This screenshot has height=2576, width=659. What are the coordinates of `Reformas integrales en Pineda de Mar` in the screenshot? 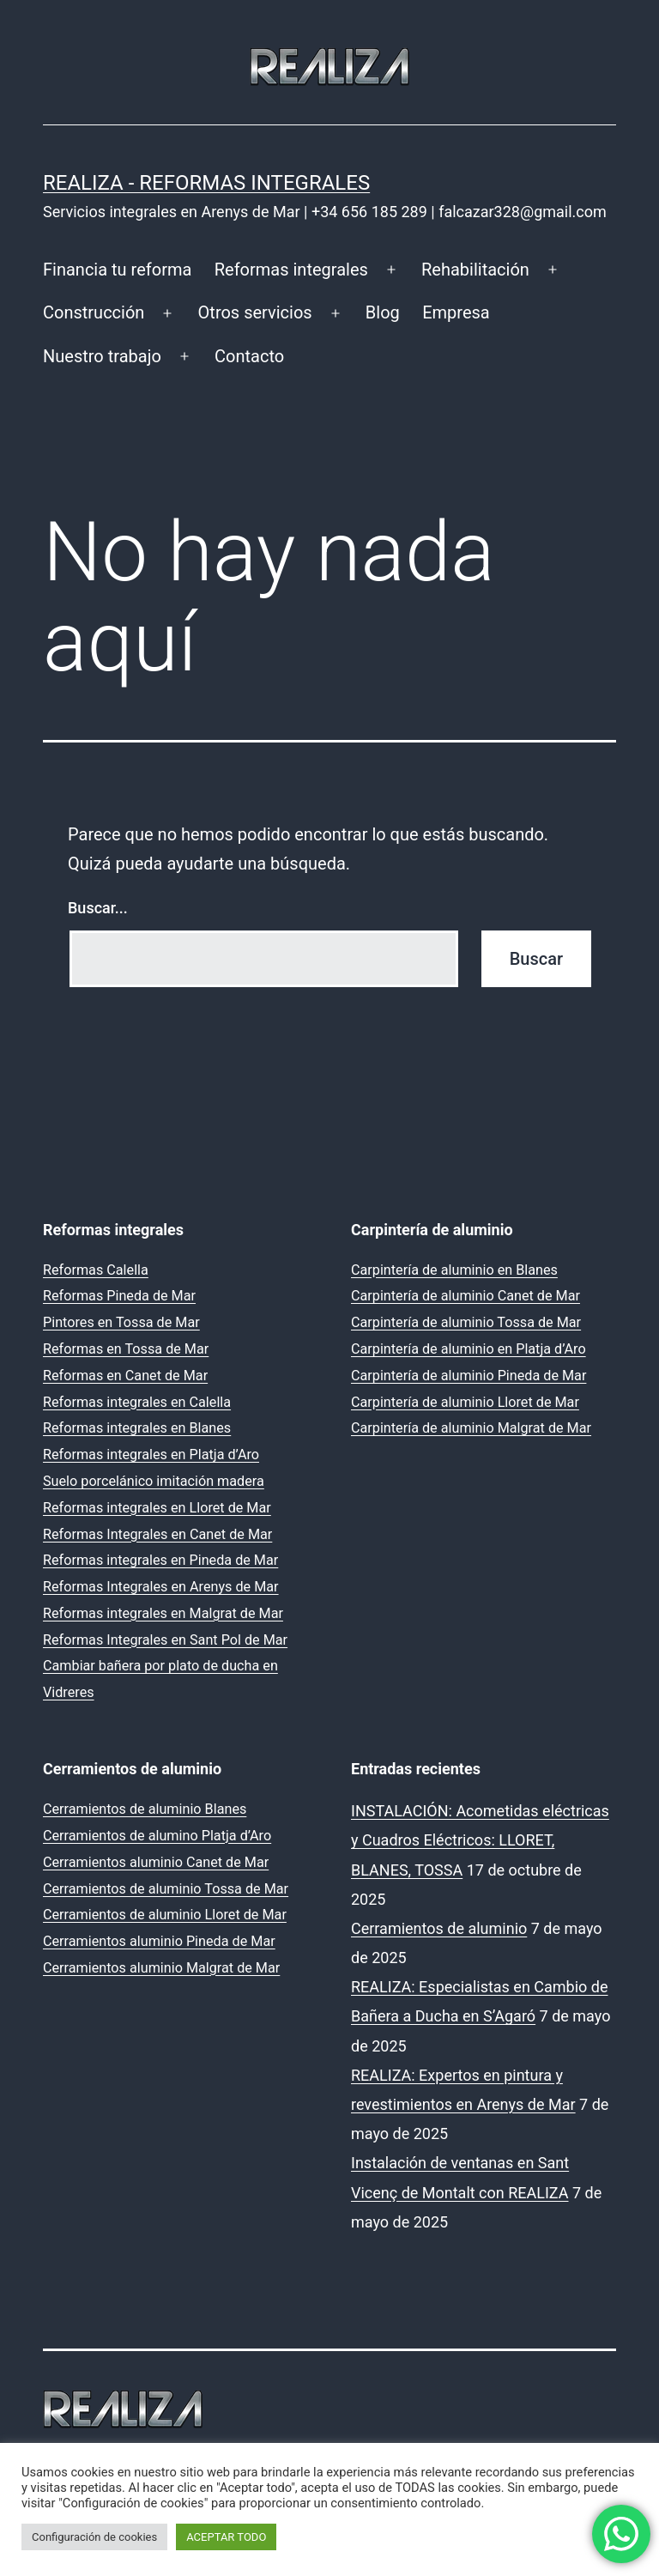 It's located at (160, 1560).